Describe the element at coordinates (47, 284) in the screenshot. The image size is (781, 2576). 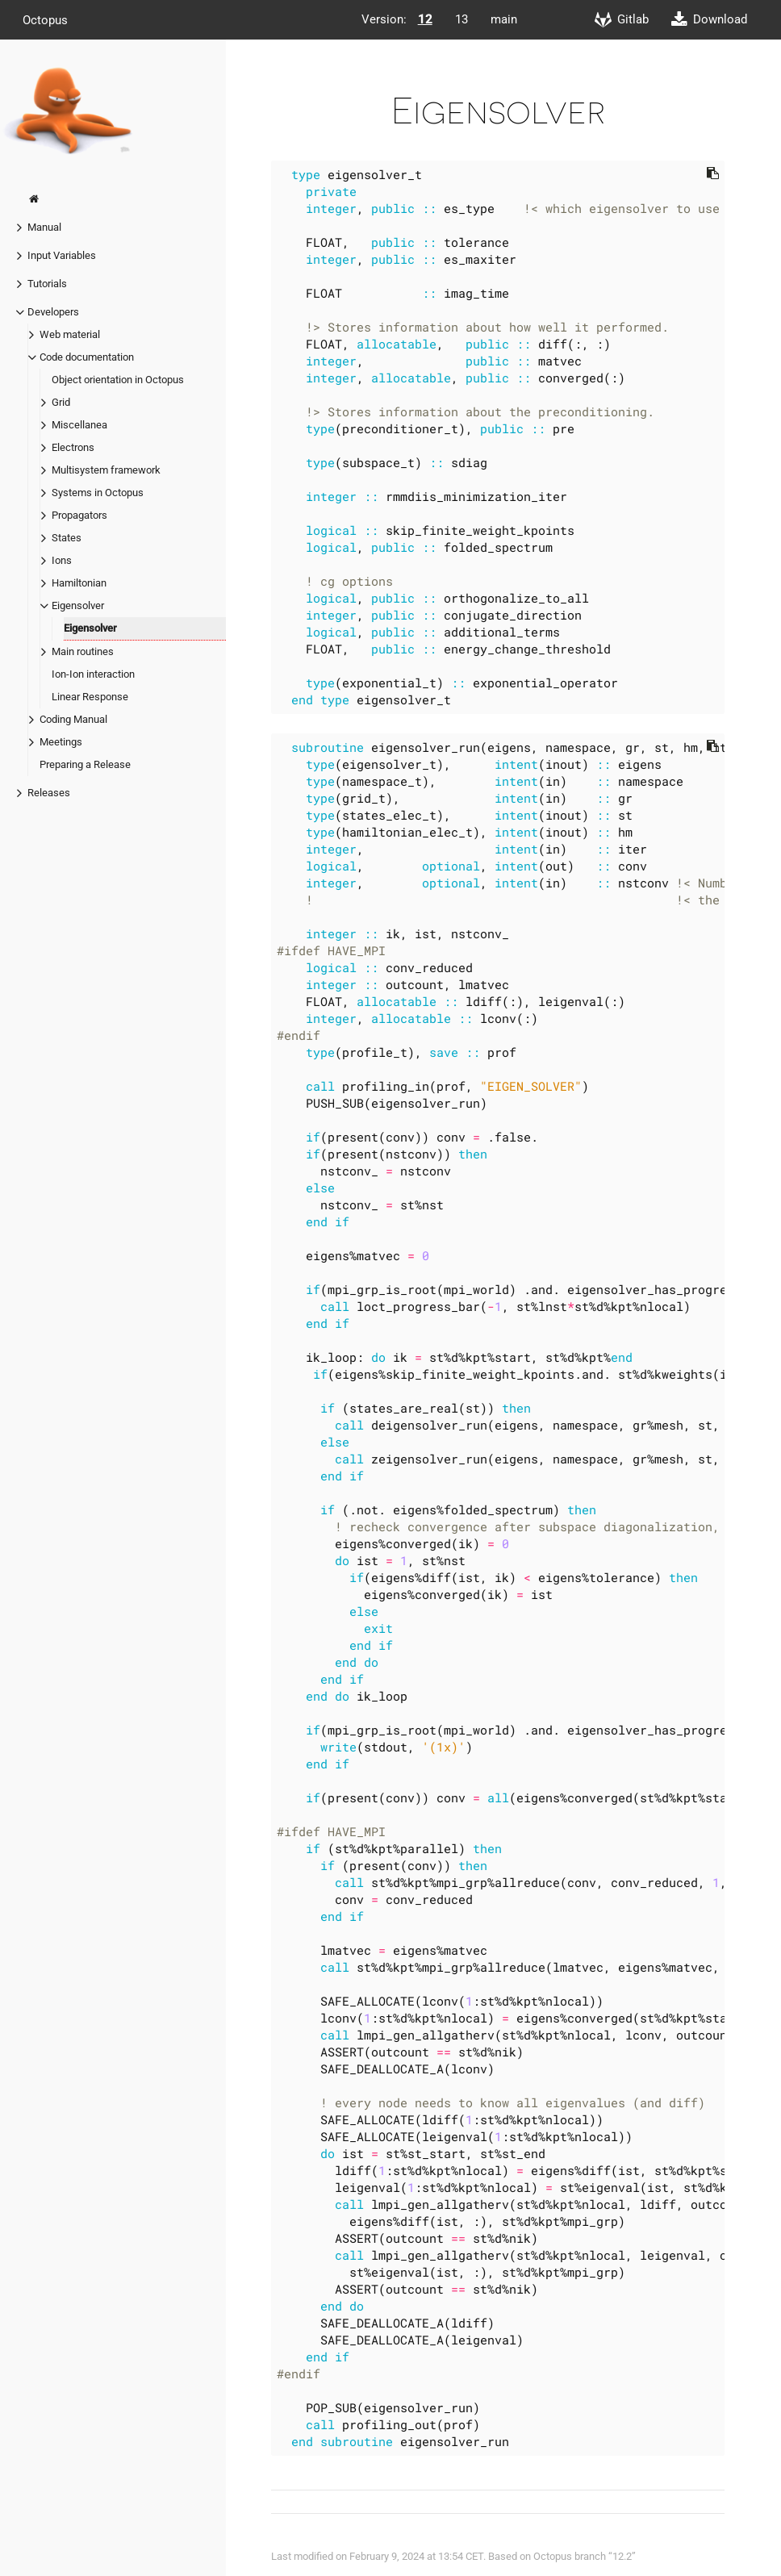
I see `Tutorials` at that location.